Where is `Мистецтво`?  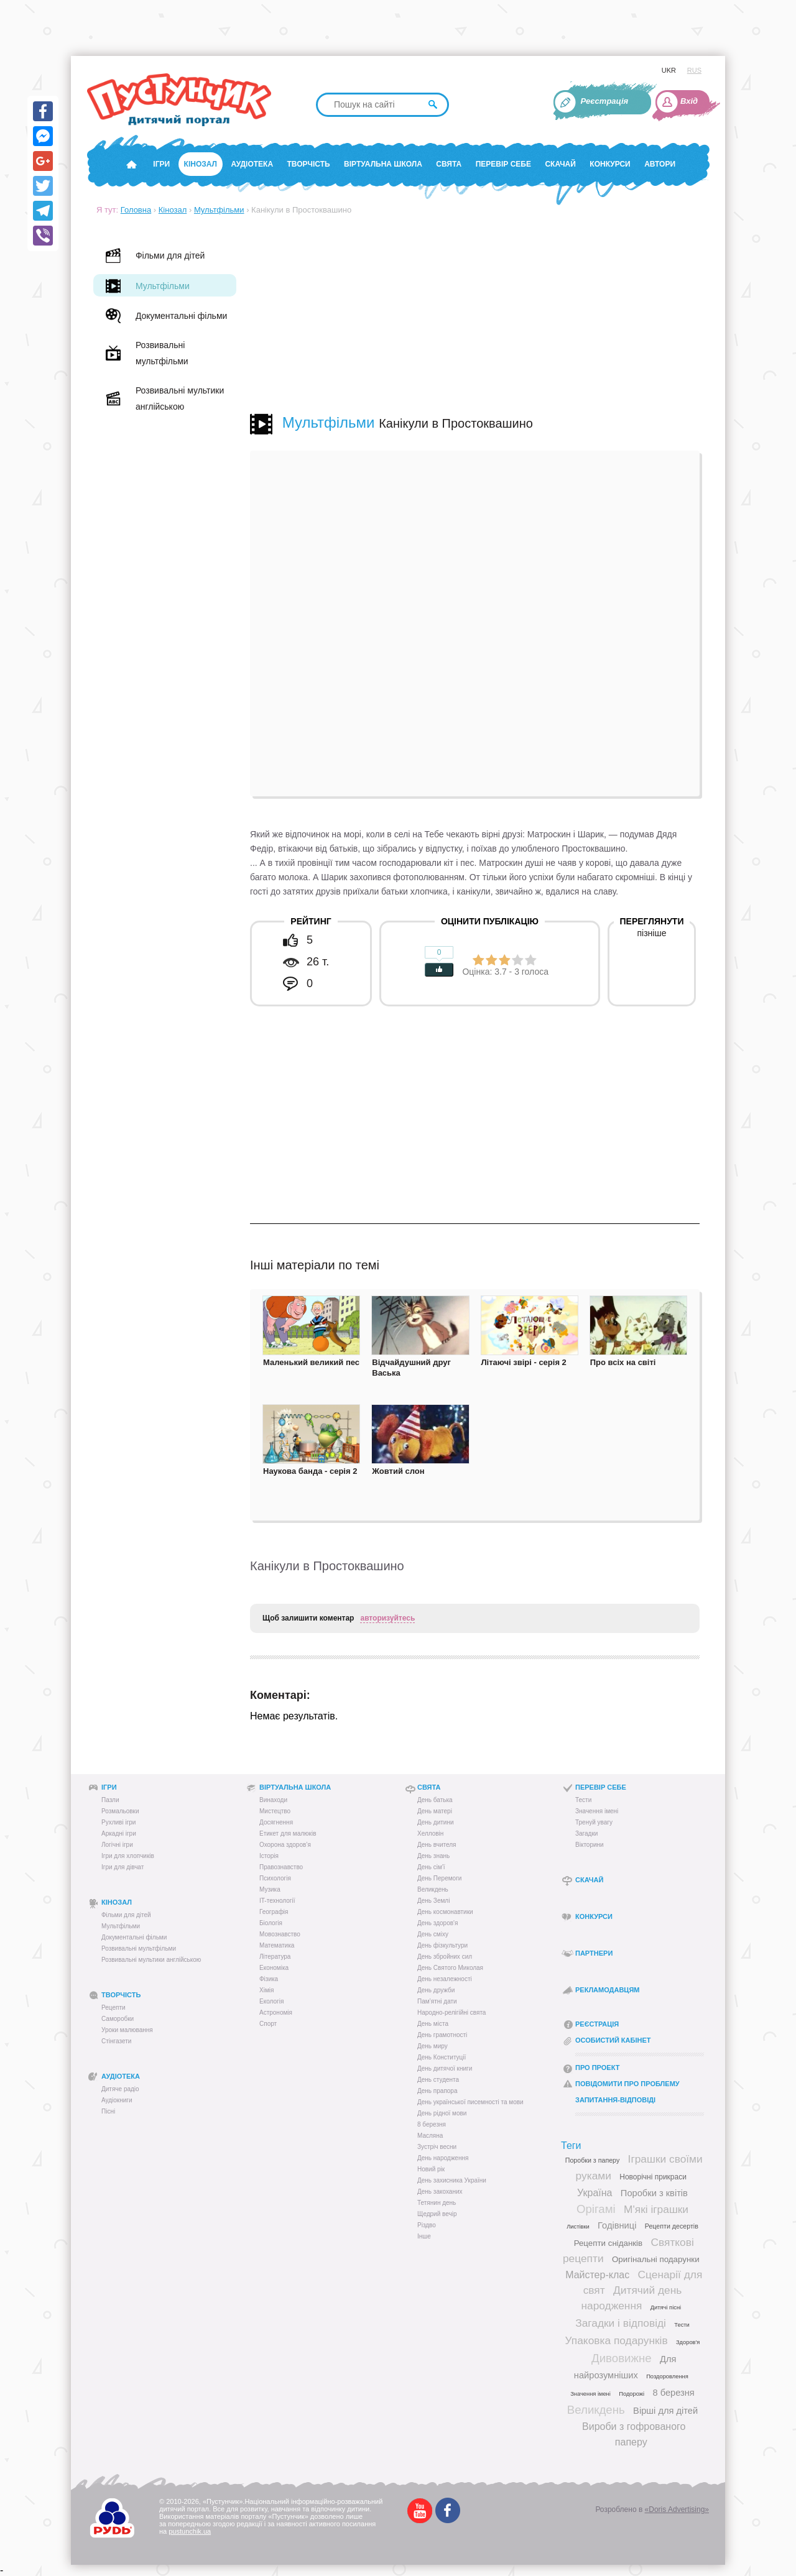 Мистецтво is located at coordinates (274, 1811).